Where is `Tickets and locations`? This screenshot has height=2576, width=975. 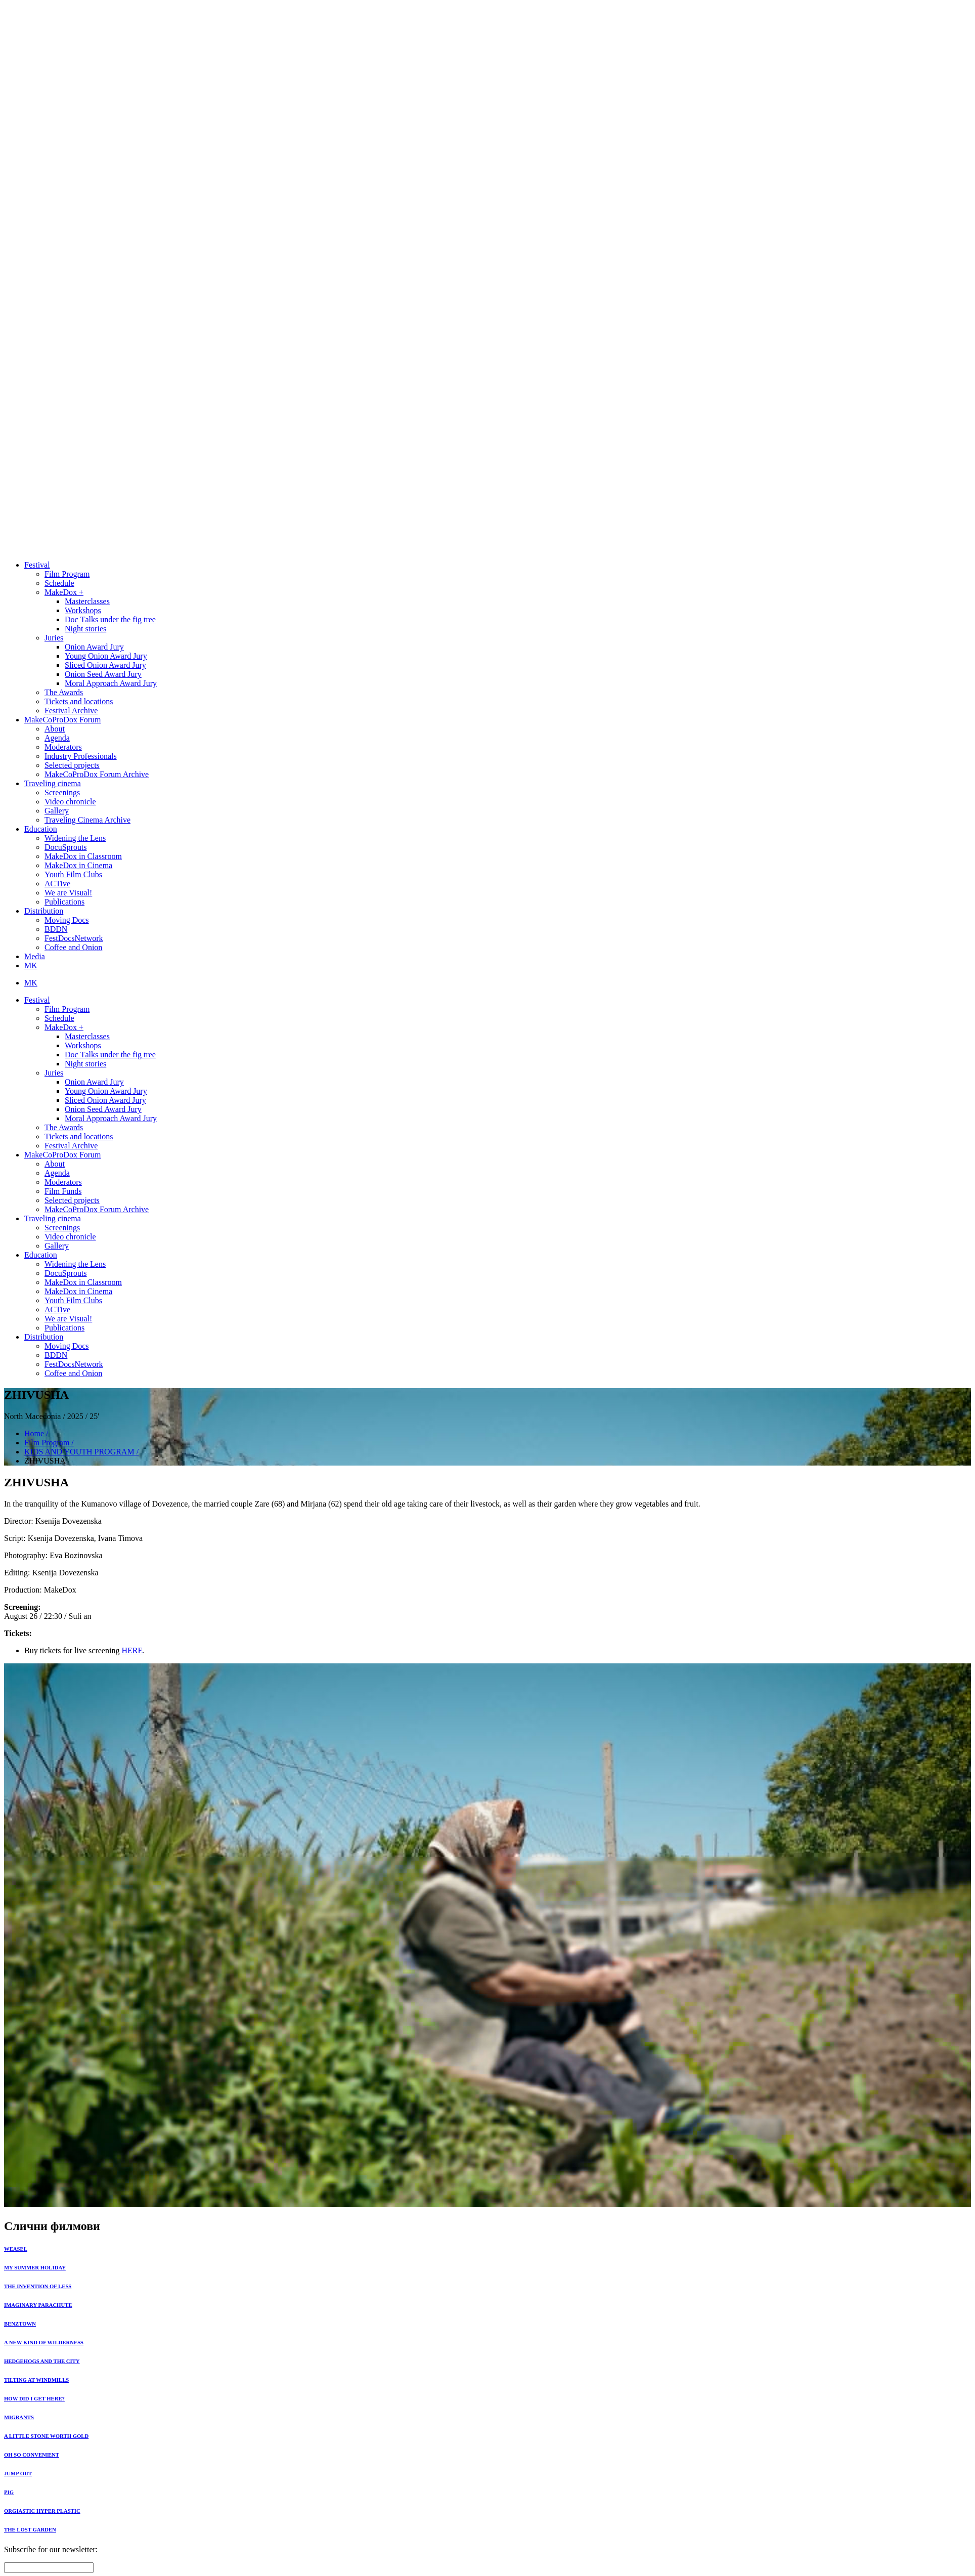 Tickets and locations is located at coordinates (79, 701).